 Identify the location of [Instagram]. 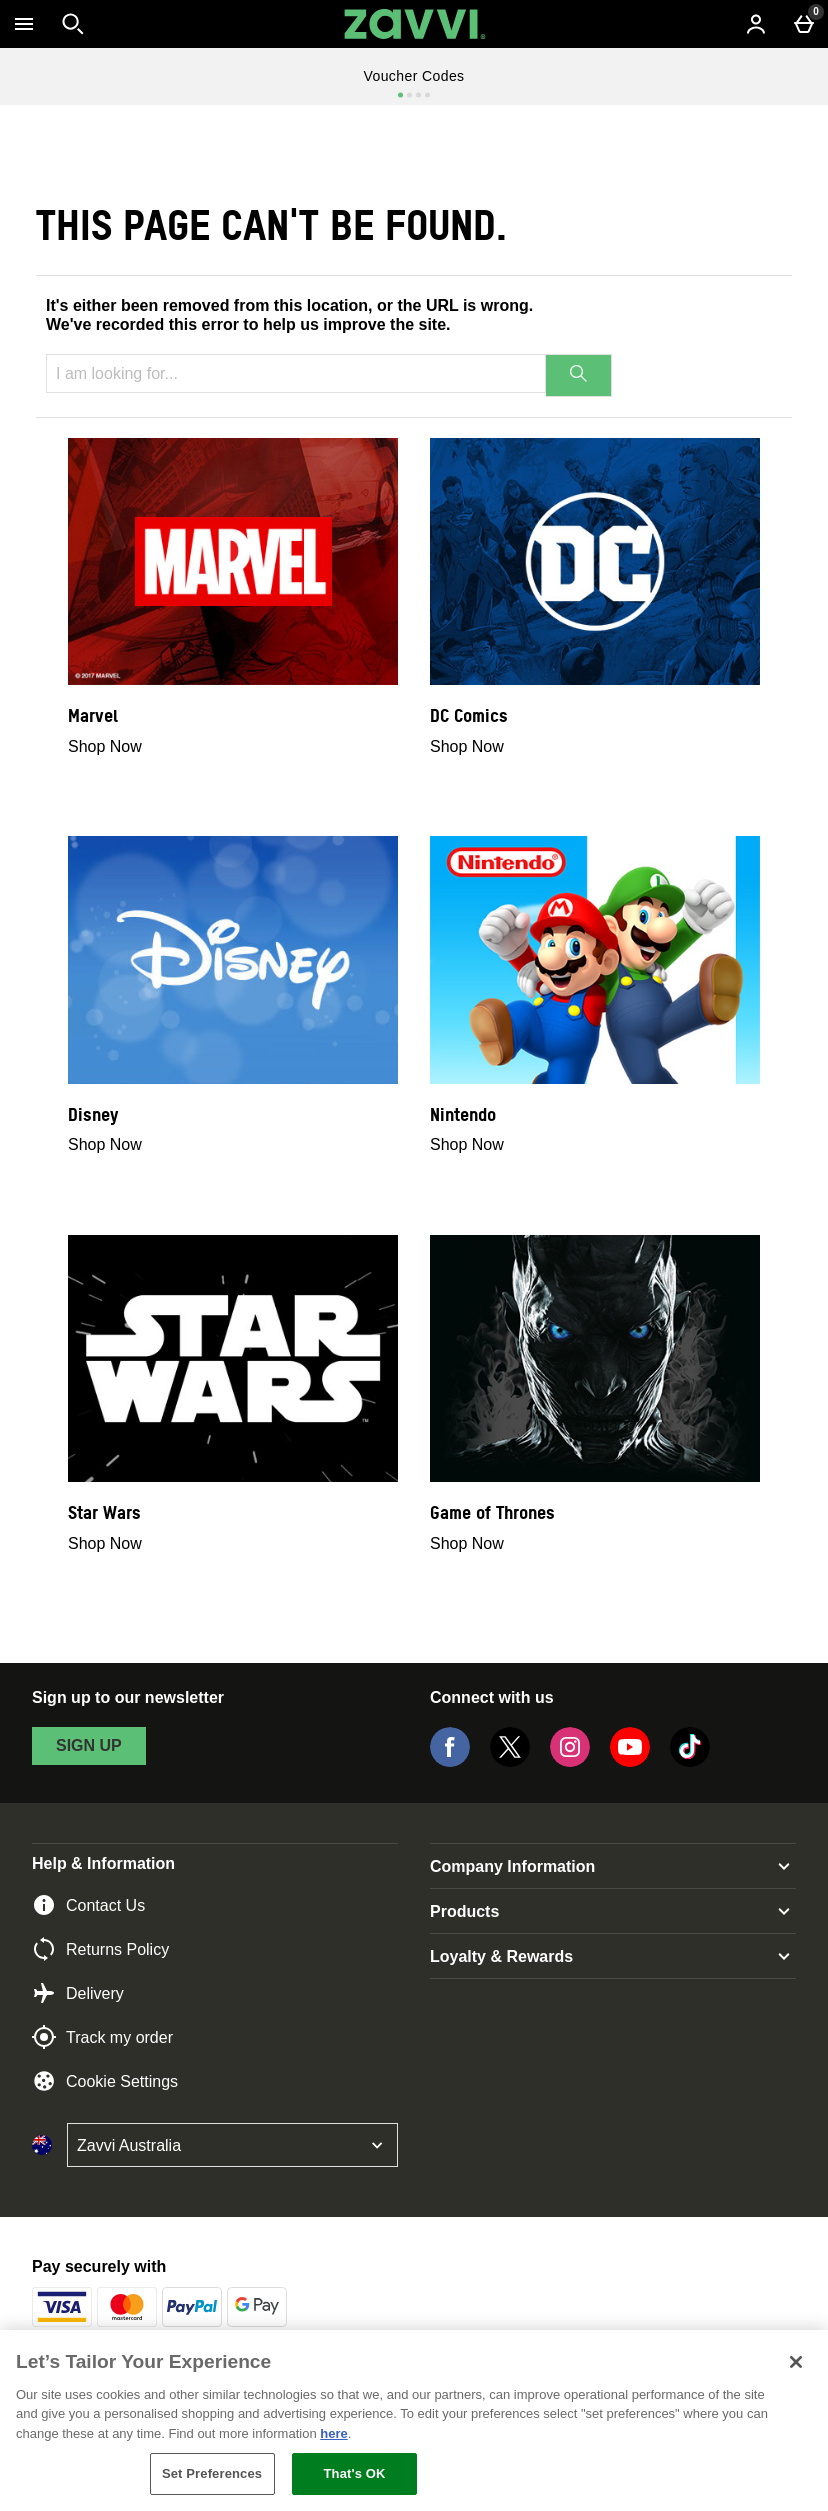
(570, 1761).